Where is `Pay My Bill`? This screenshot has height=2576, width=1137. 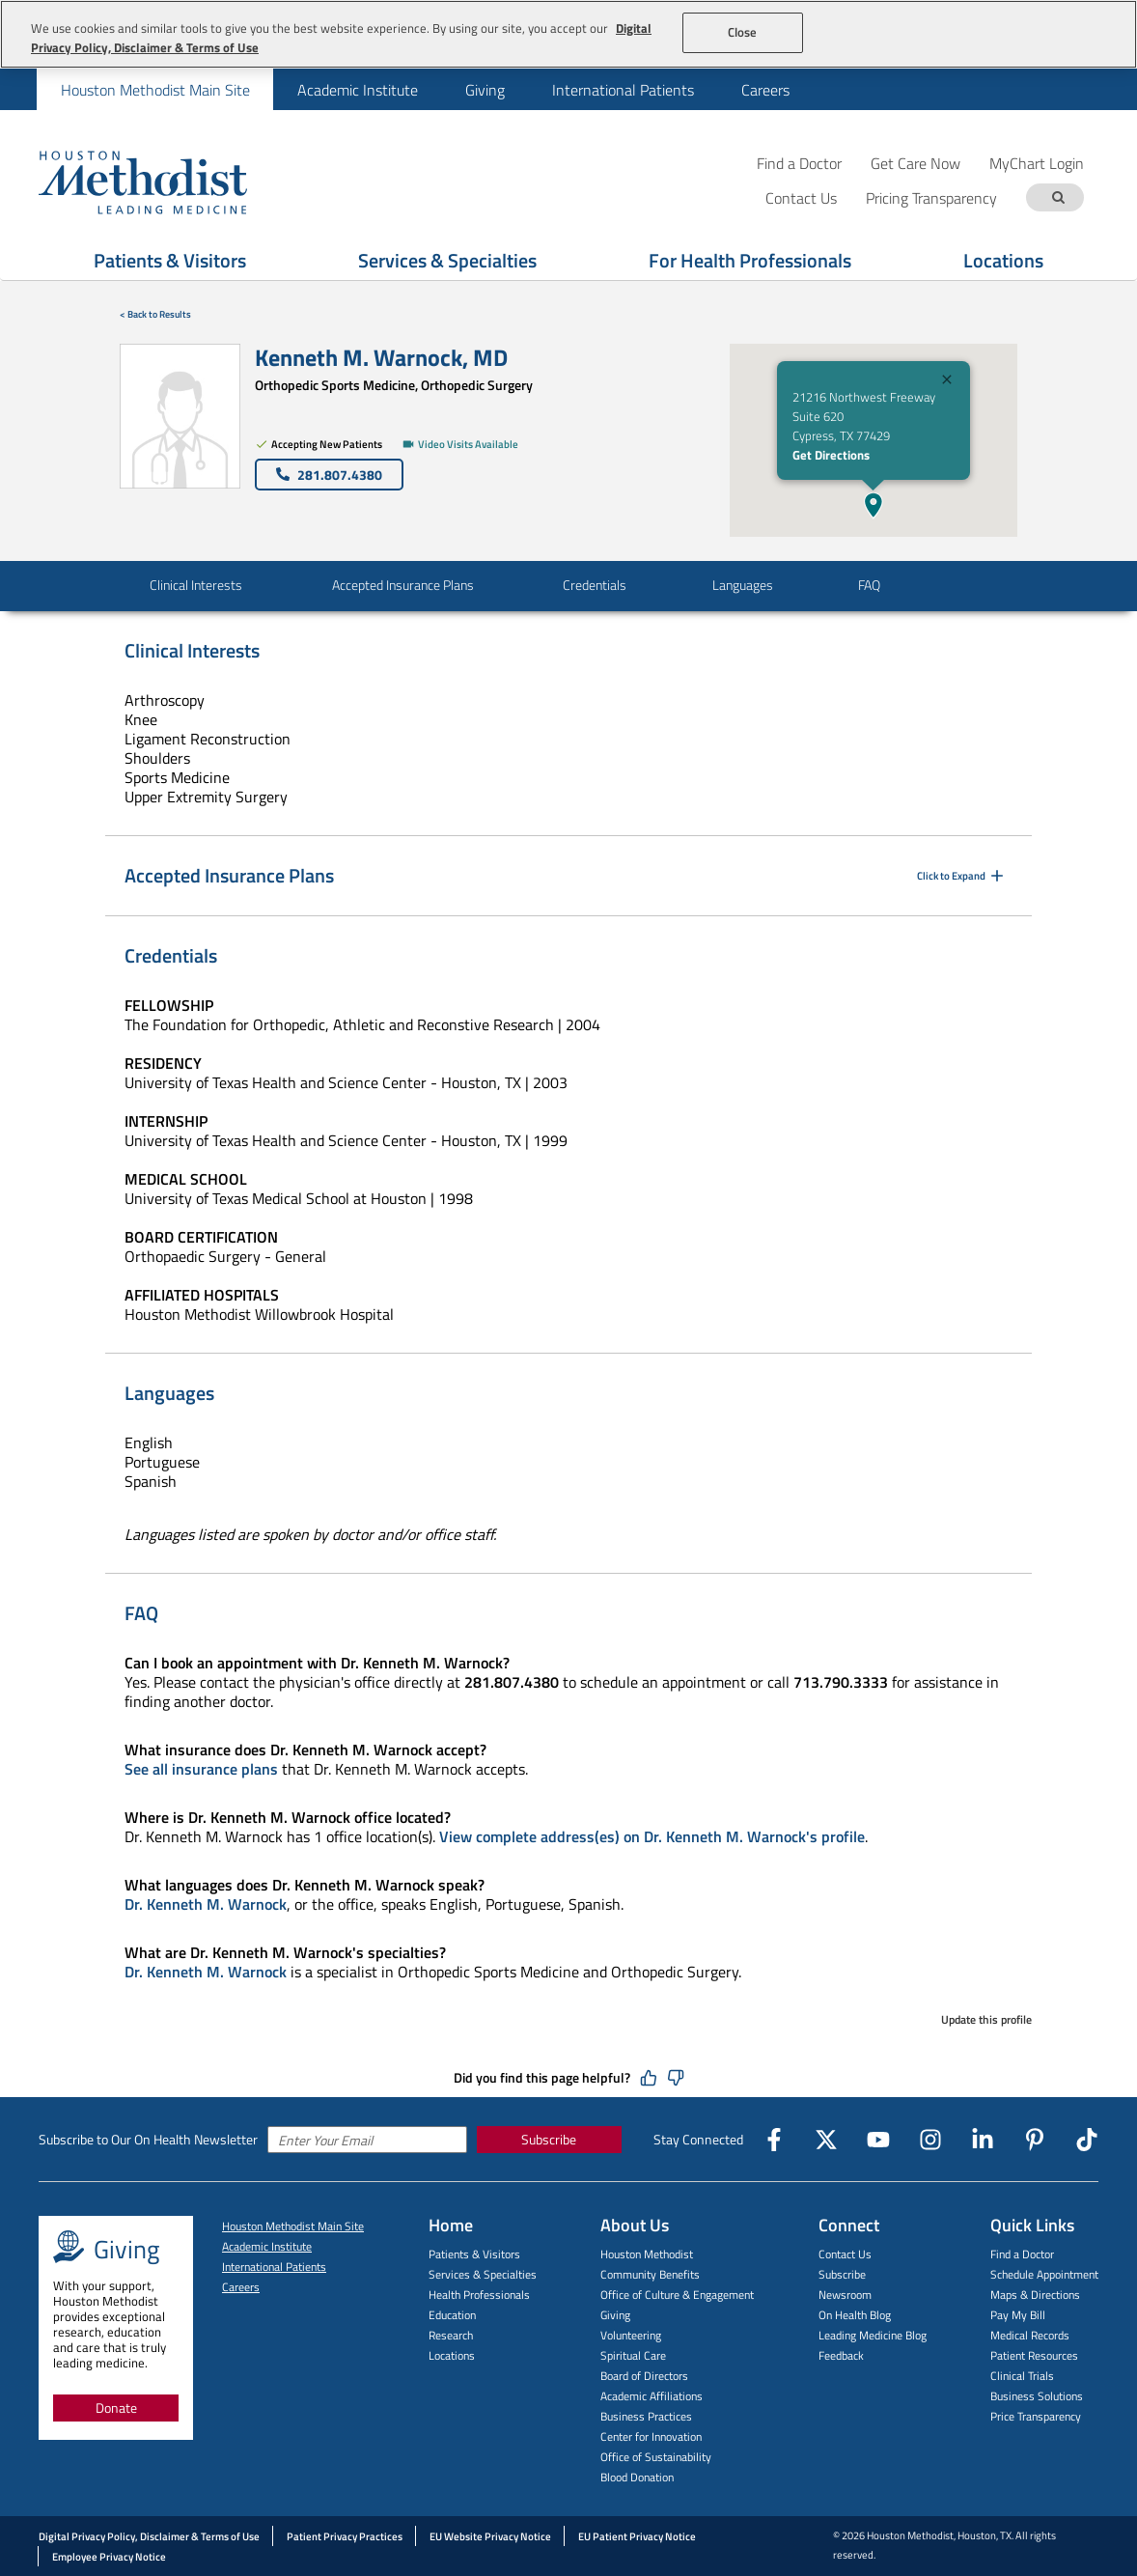 Pay My Bill is located at coordinates (1017, 2315).